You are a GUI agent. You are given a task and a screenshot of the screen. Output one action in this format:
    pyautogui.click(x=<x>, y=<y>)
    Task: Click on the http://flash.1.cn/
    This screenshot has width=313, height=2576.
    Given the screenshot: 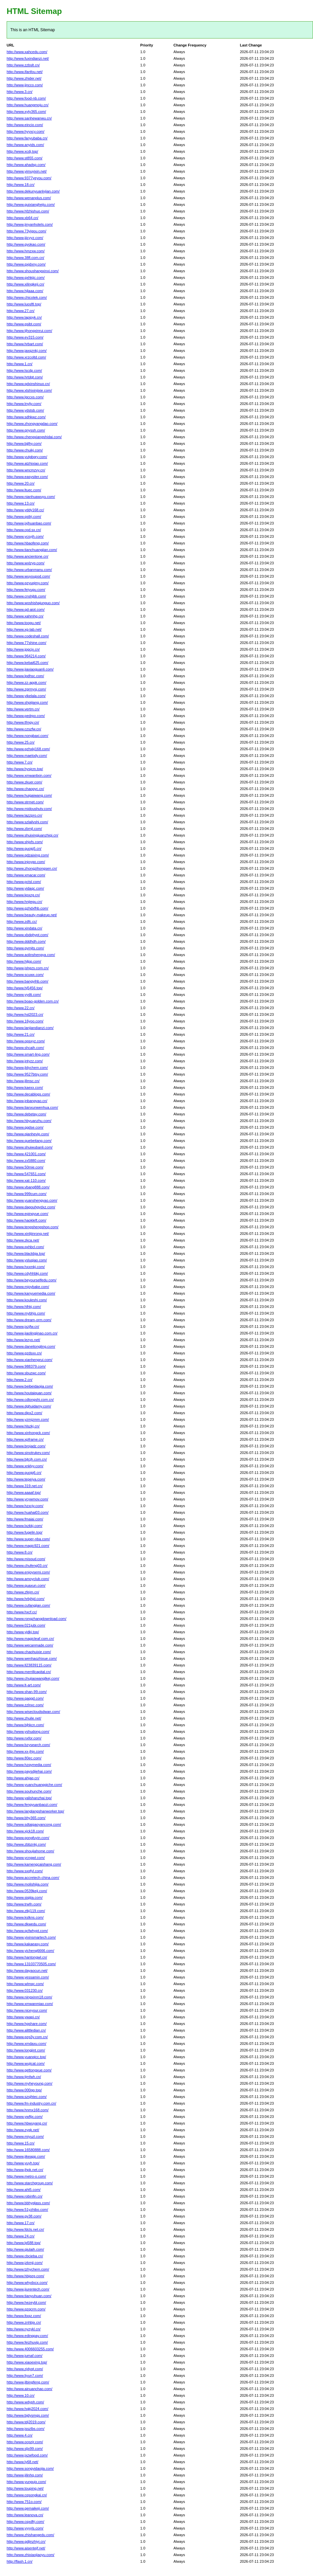 What is the action you would take?
    pyautogui.click(x=20, y=2561)
    